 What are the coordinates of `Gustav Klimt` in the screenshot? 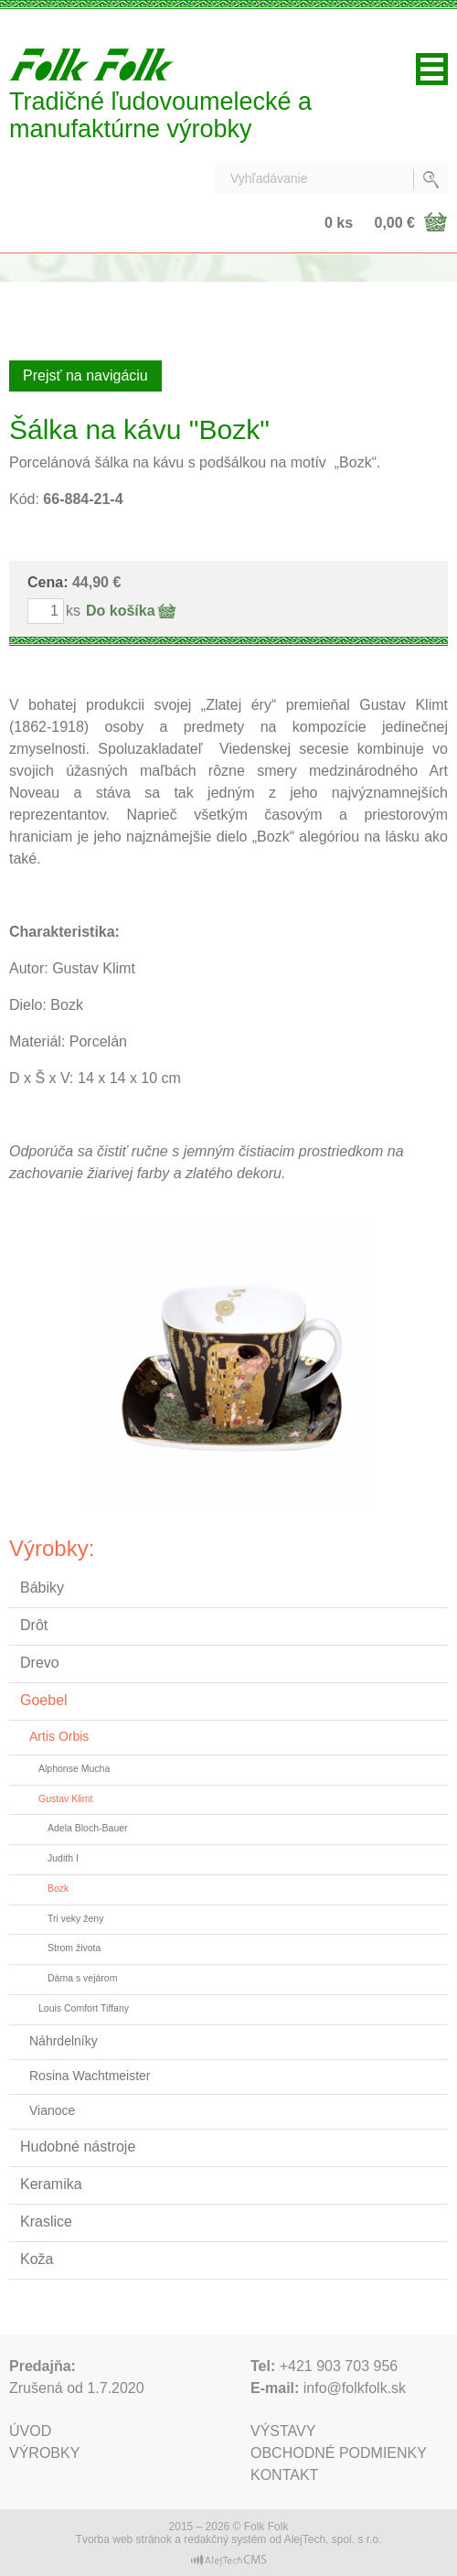 It's located at (65, 1798).